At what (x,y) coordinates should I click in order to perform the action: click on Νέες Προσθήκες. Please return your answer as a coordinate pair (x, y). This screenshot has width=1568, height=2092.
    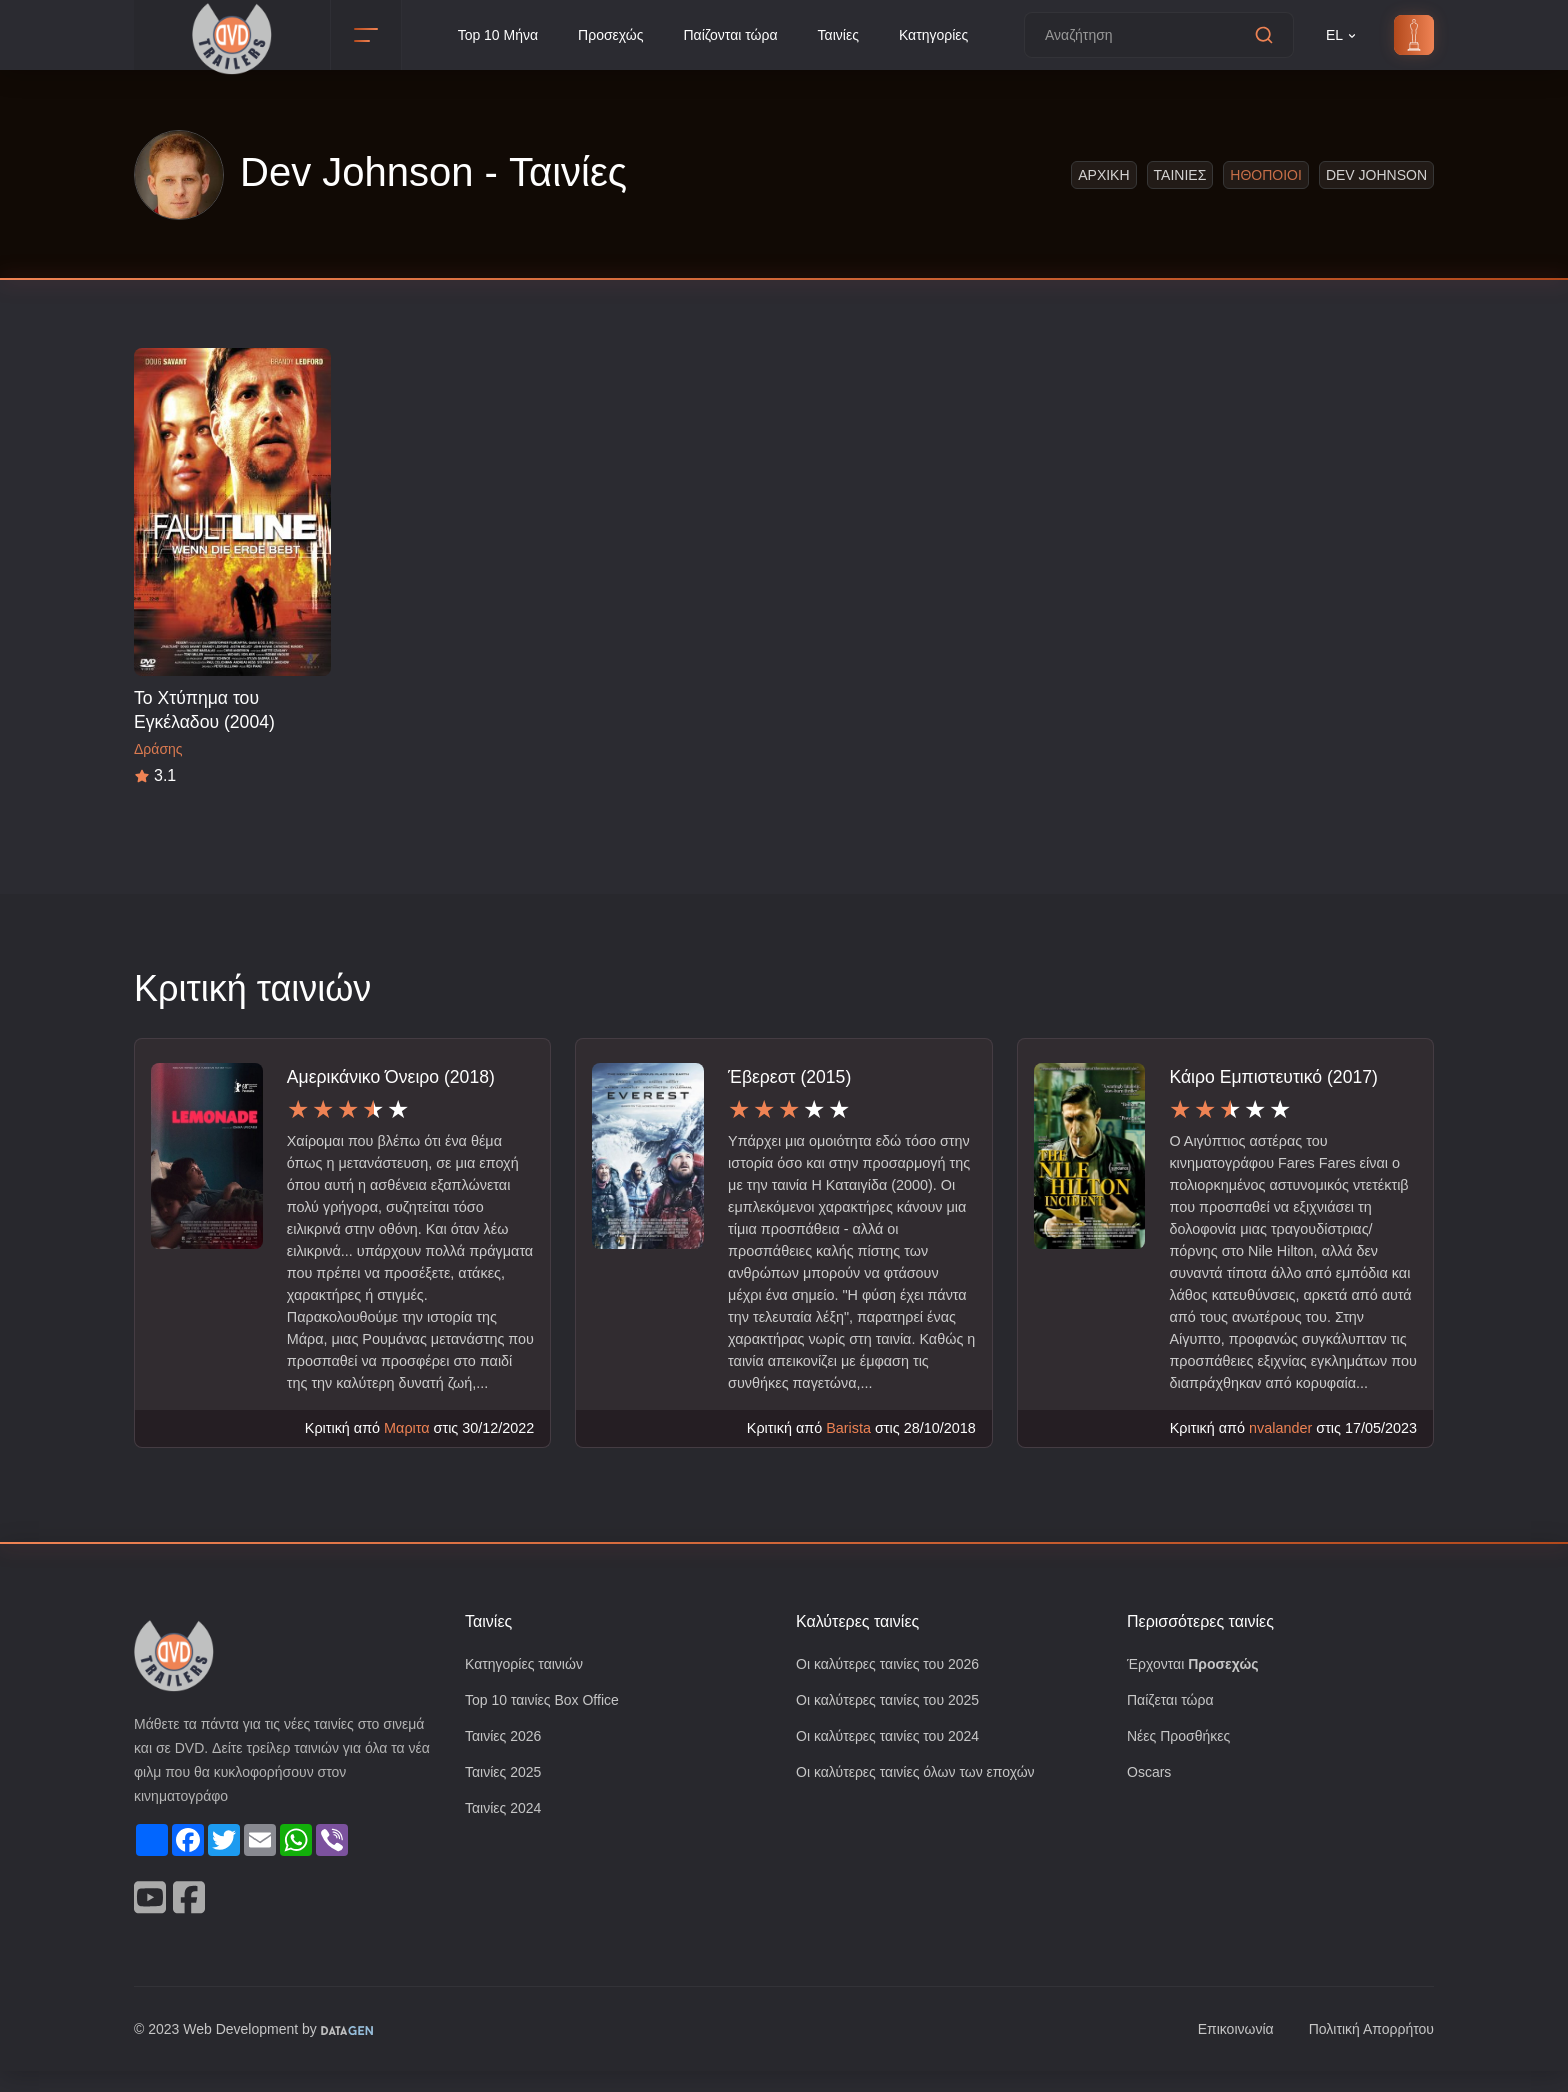
    Looking at the image, I should click on (1181, 1760).